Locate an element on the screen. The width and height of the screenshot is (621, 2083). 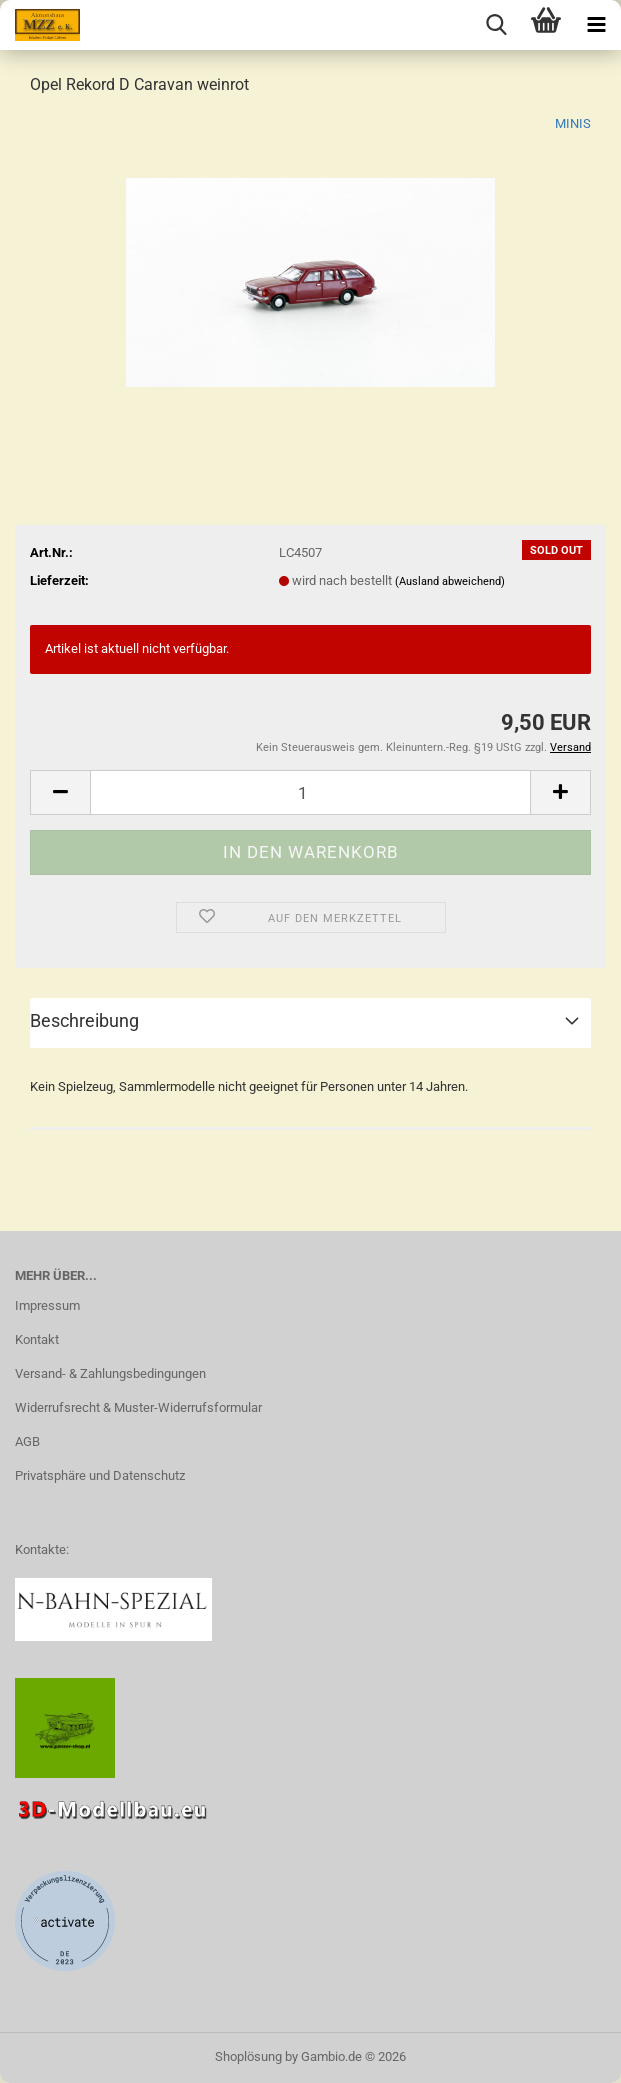
[Anzahl] is located at coordinates (310, 792).